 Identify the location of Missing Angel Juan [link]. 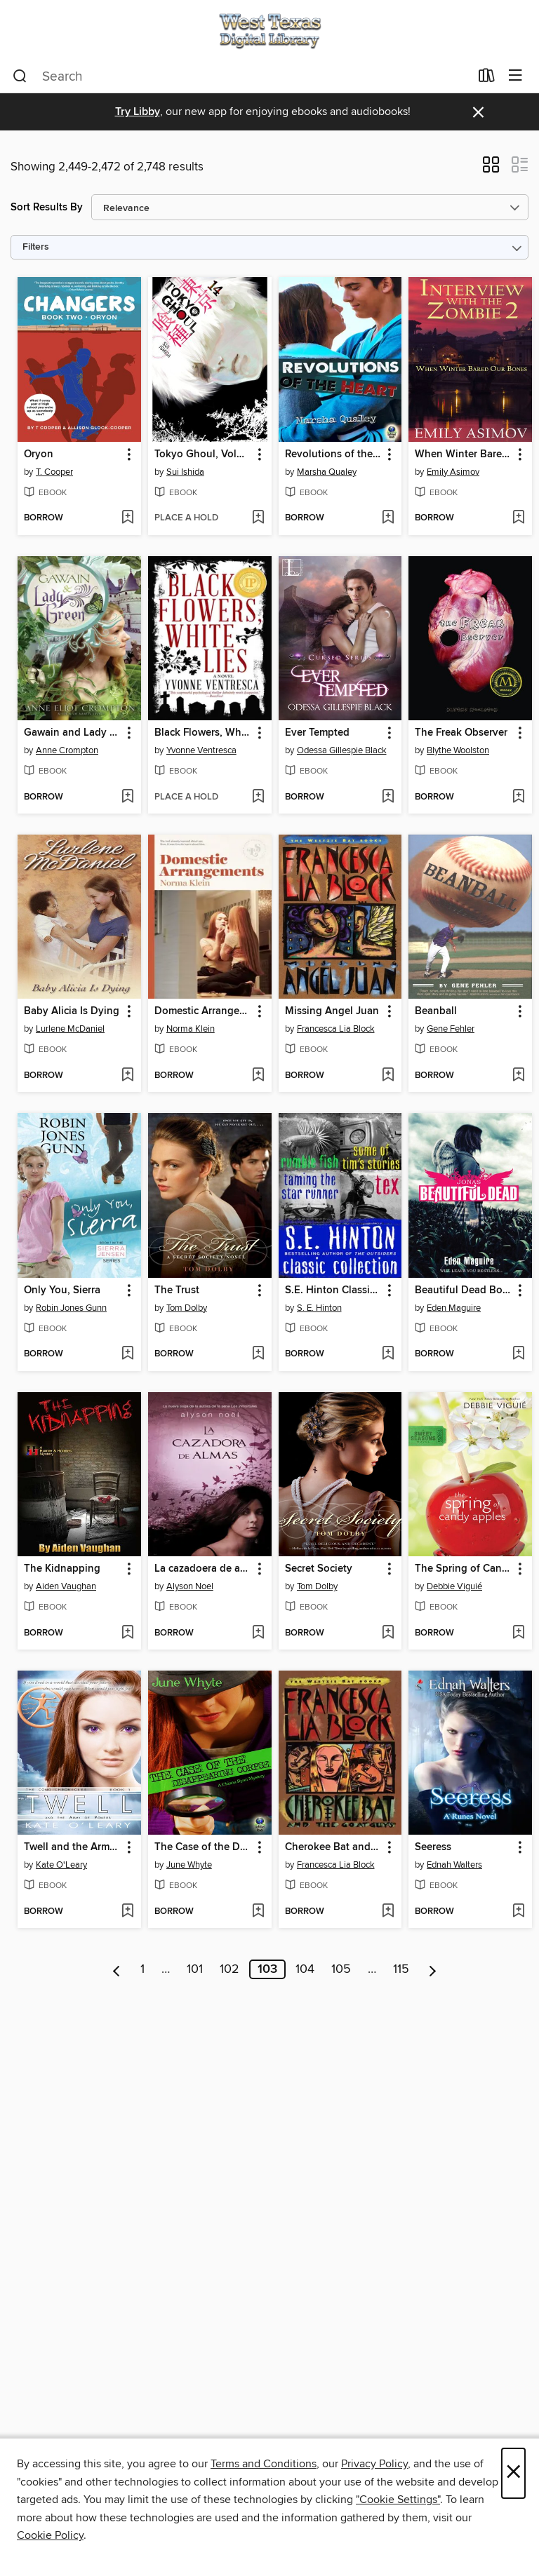
(332, 1011).